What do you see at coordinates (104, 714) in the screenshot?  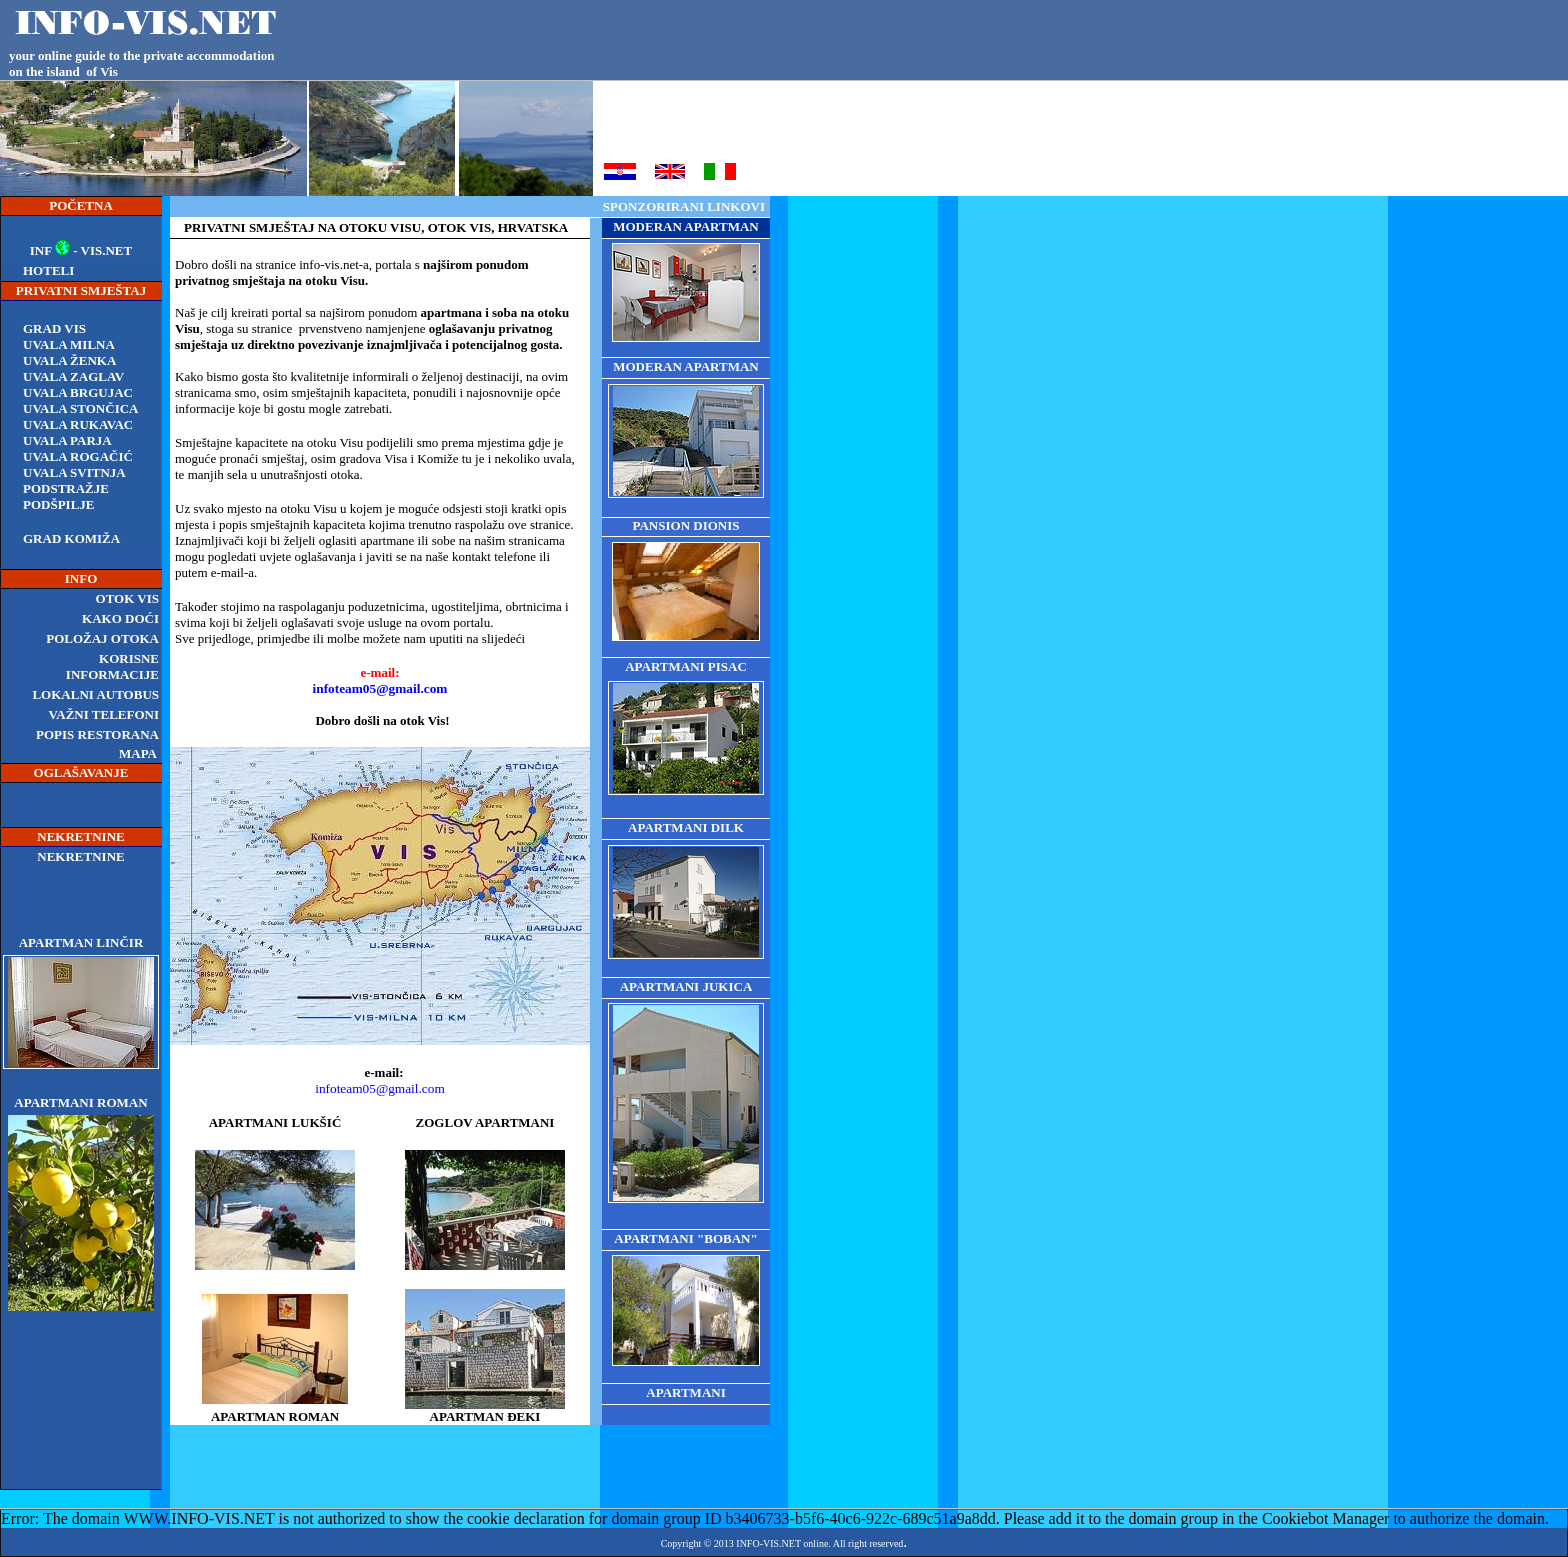 I see `VAŽNI TELEFONI` at bounding box center [104, 714].